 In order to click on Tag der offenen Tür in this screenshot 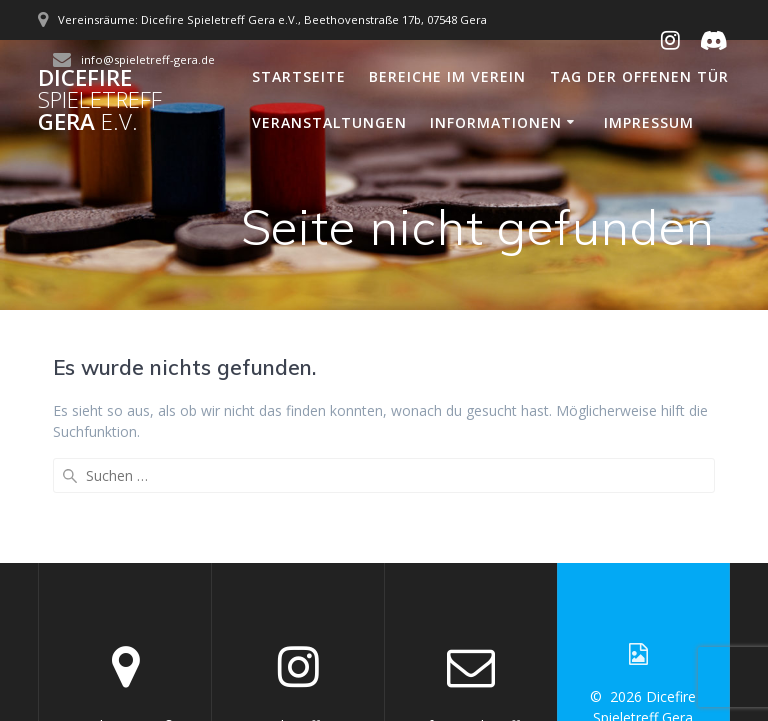, I will do `click(639, 76)`.